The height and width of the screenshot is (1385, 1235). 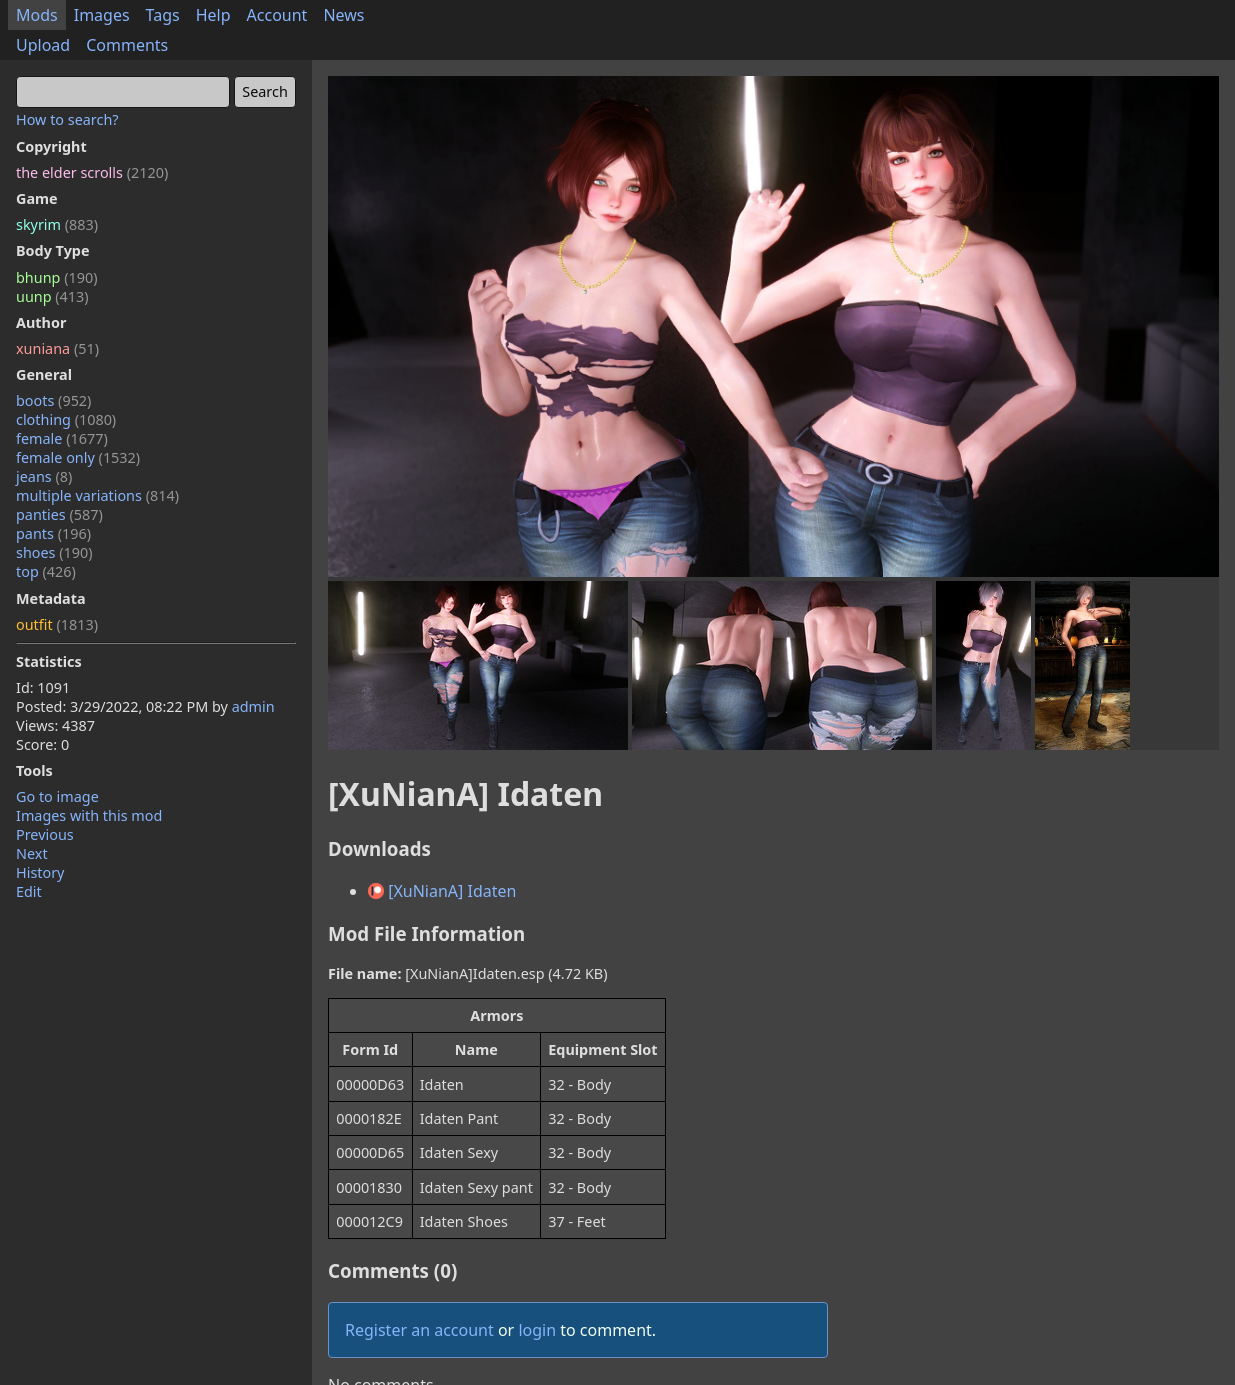 What do you see at coordinates (59, 514) in the screenshot?
I see `panties` at bounding box center [59, 514].